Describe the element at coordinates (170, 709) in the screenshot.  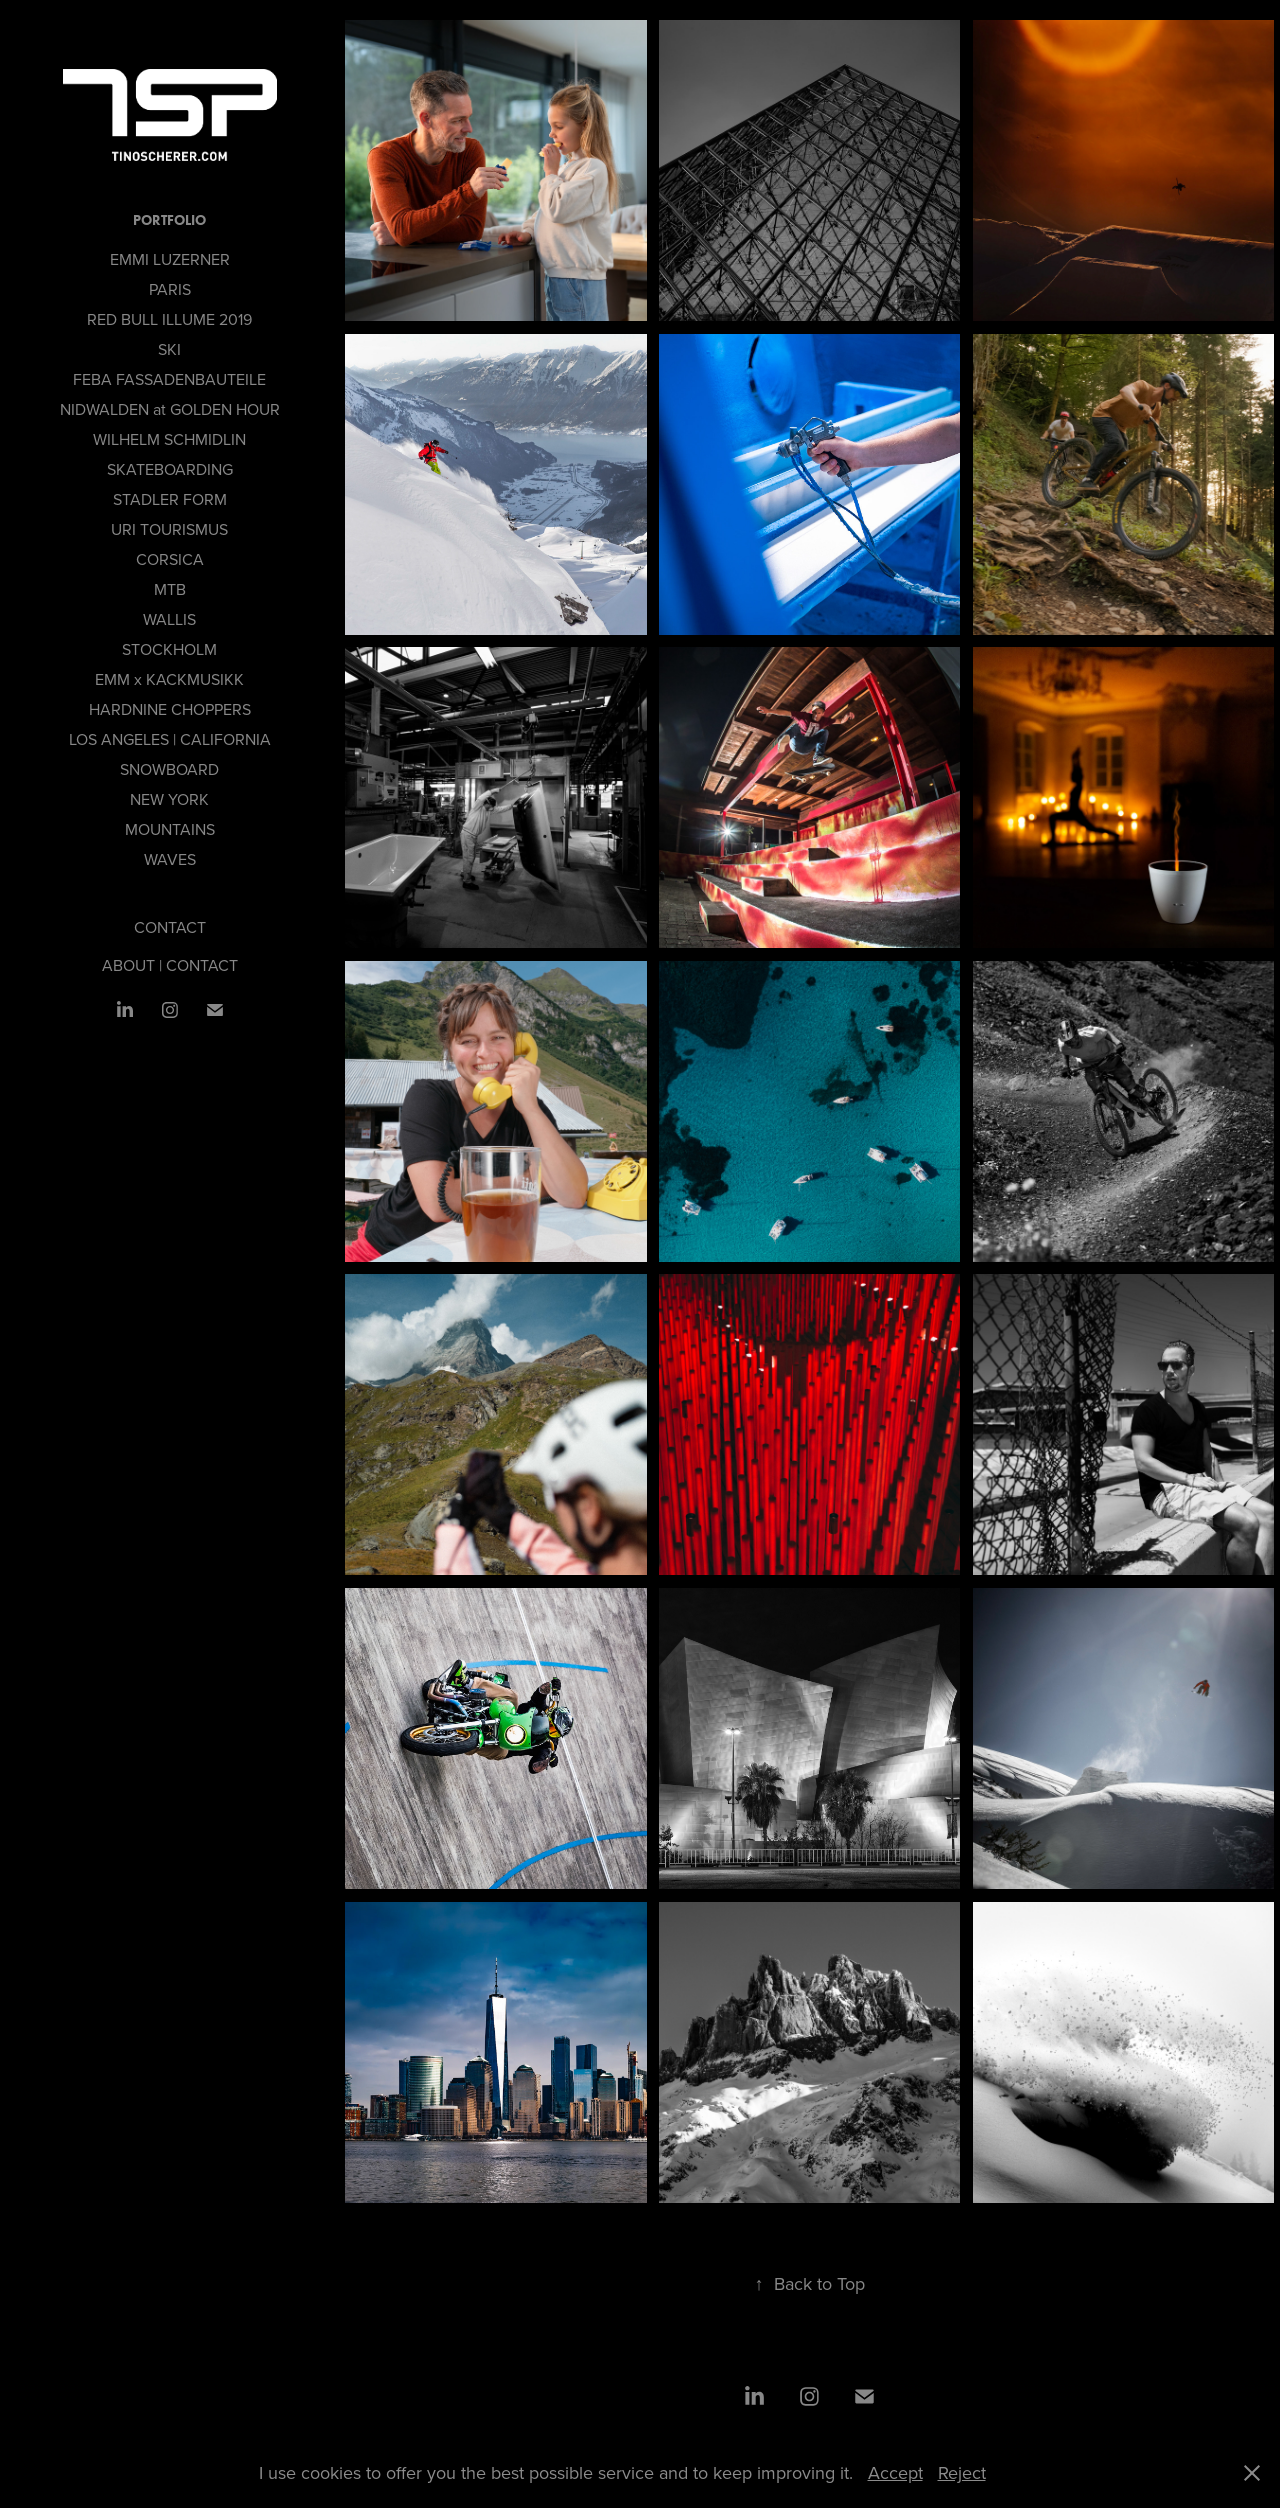
I see `HARDNINE CHOPPERS` at that location.